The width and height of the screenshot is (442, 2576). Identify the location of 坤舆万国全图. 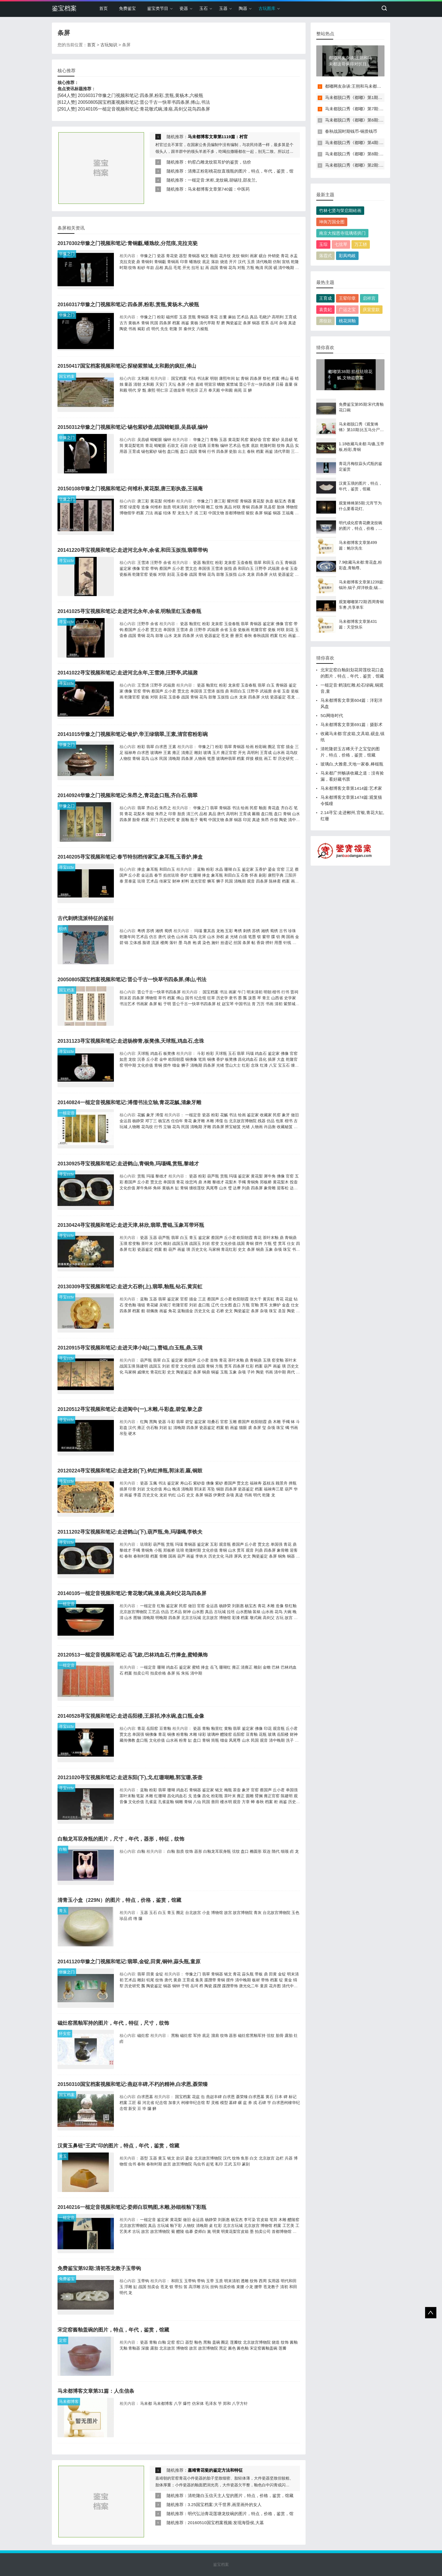
(331, 221).